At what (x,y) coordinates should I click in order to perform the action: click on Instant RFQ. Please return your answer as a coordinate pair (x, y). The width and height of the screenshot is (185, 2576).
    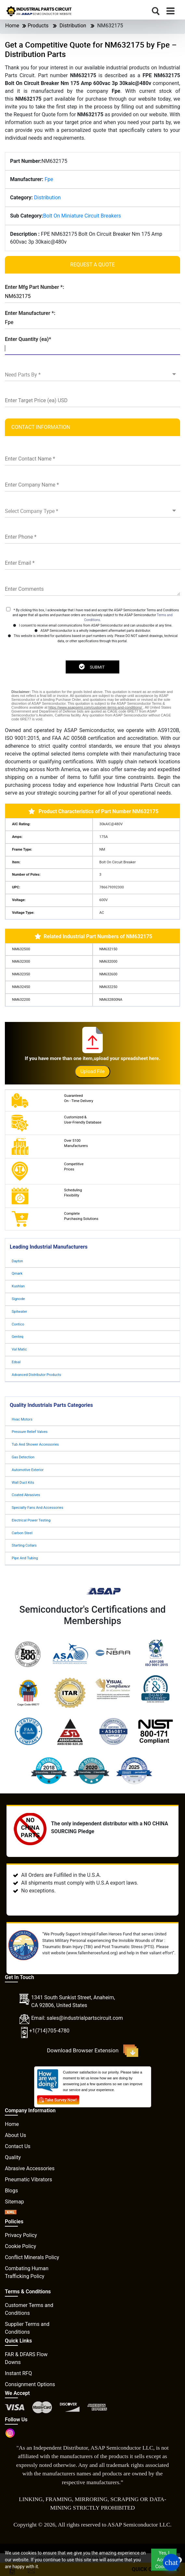
    Looking at the image, I should click on (18, 2373).